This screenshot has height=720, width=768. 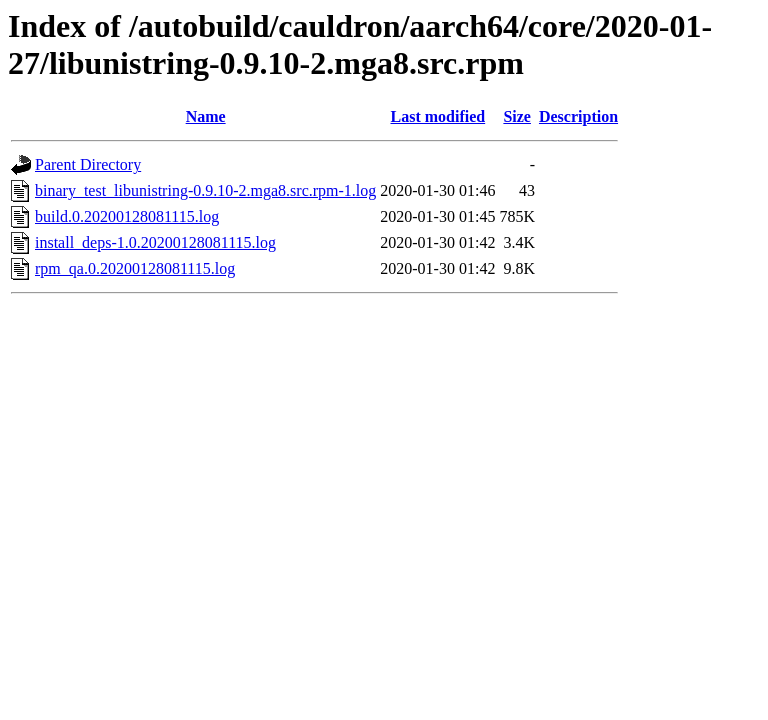 What do you see at coordinates (127, 216) in the screenshot?
I see `build.0.20200128081115.log` at bounding box center [127, 216].